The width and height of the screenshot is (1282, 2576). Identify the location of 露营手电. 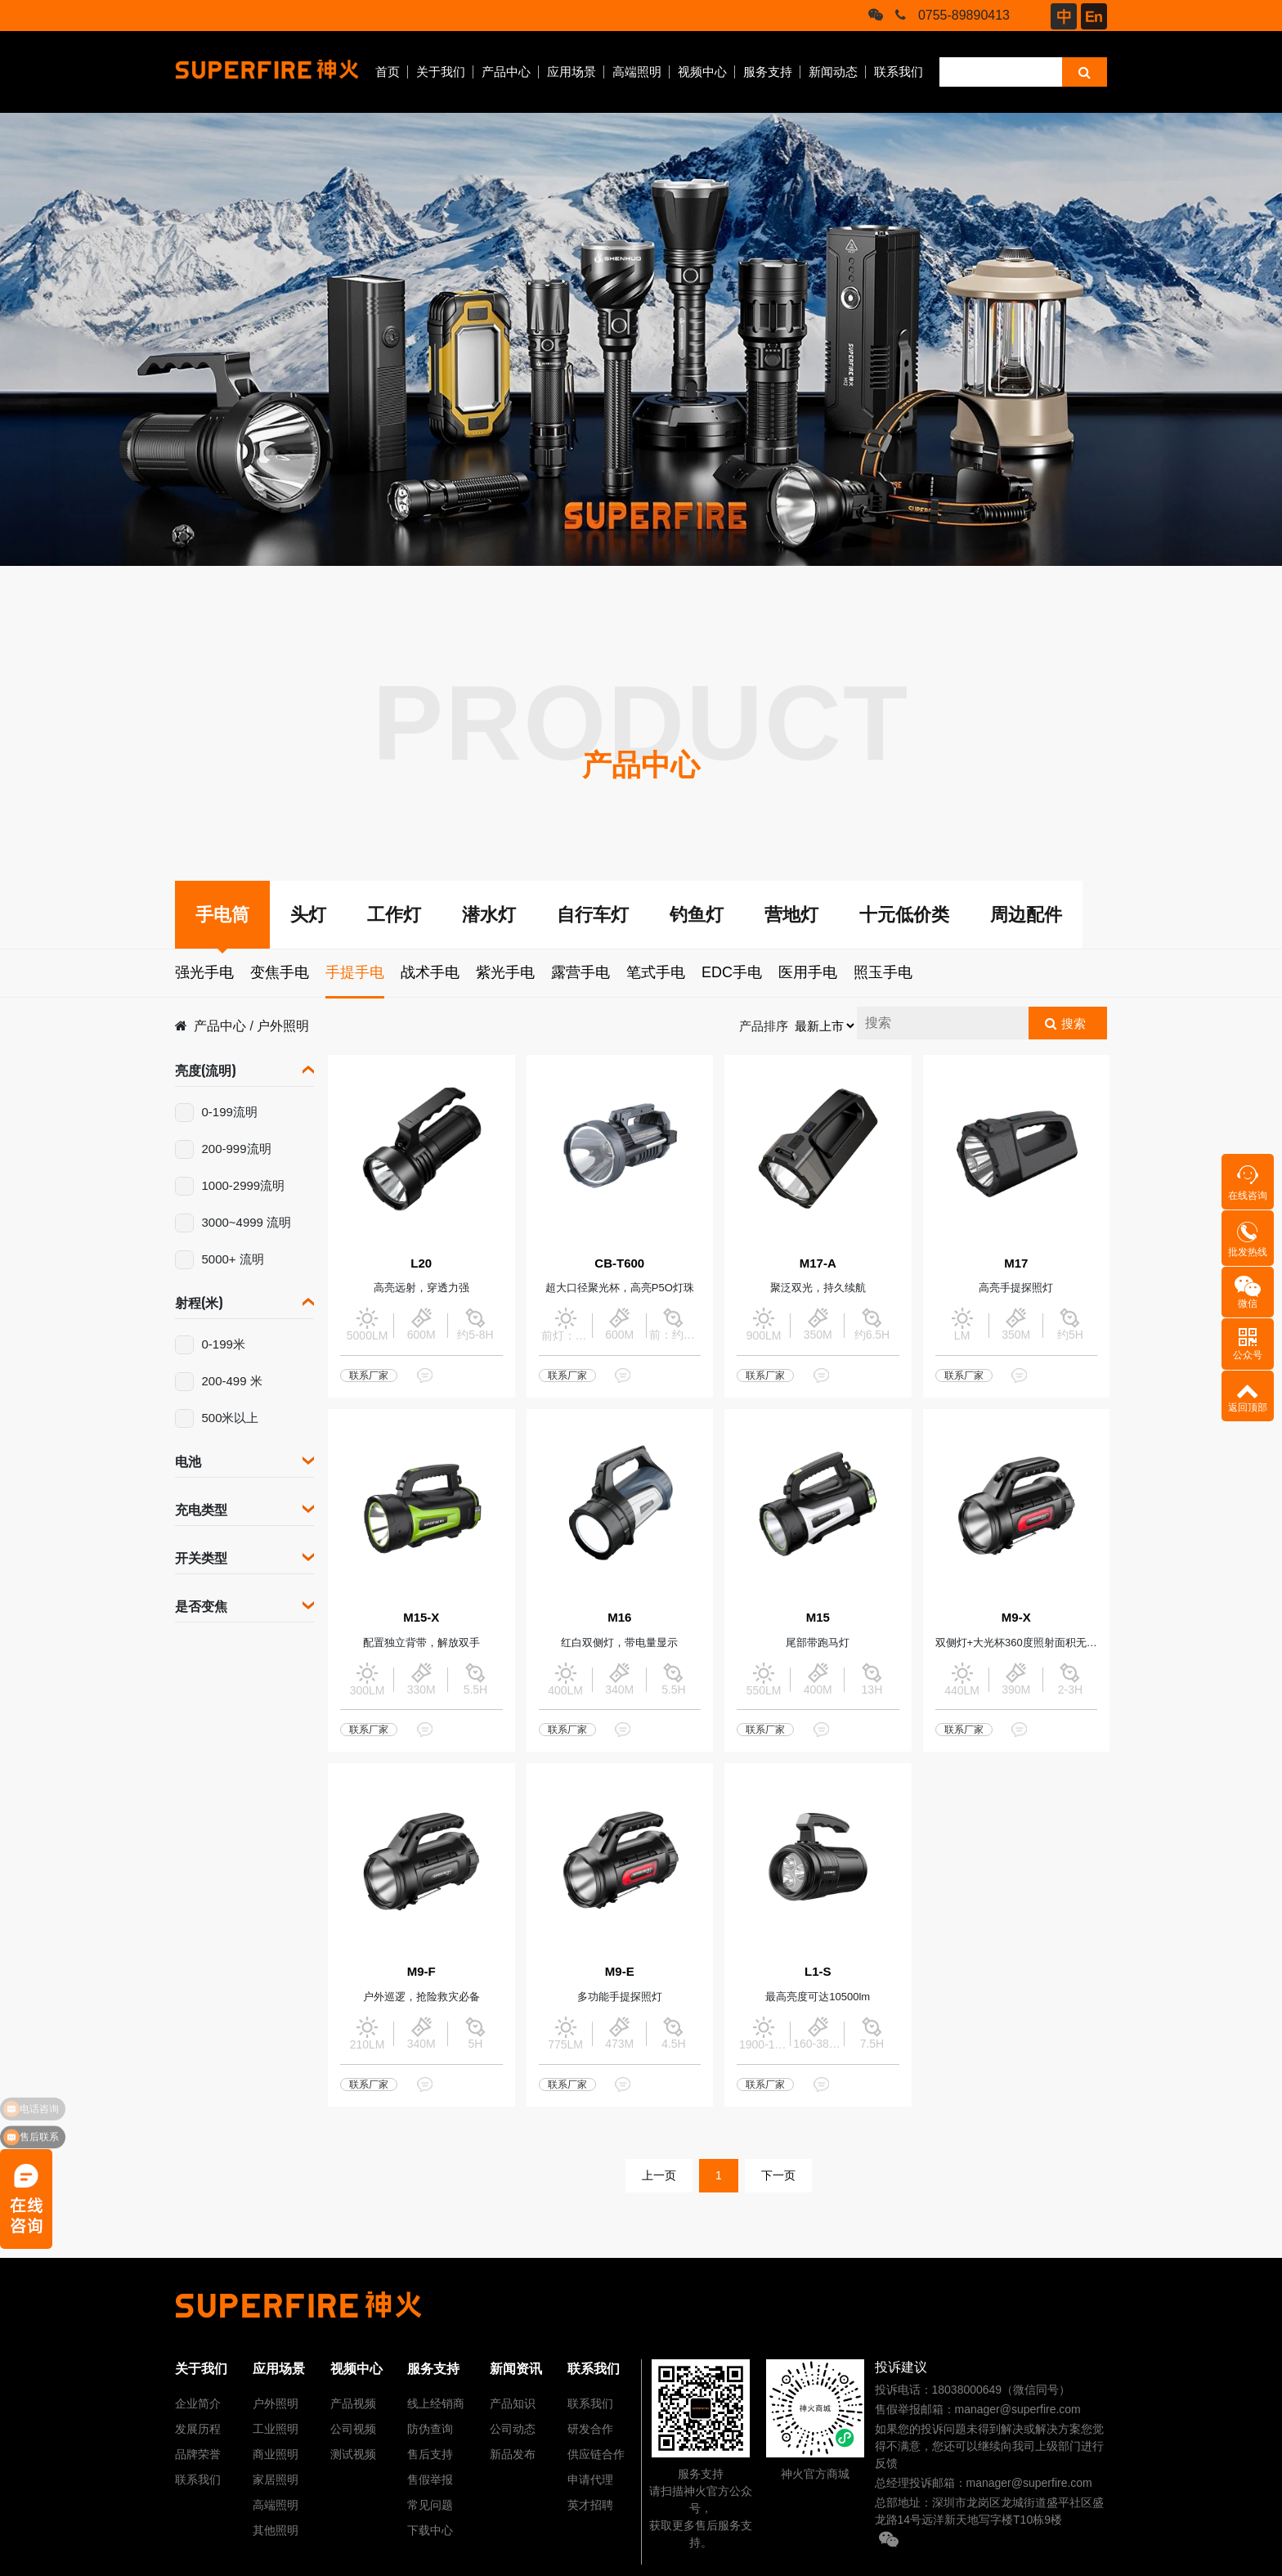
(580, 972).